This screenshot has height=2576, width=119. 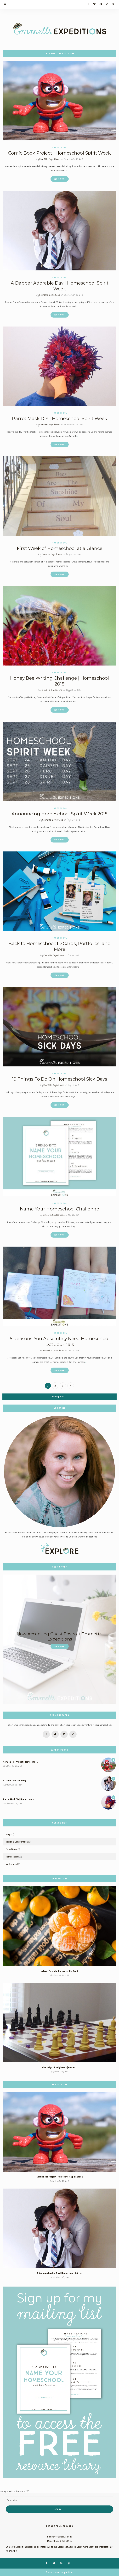 I want to click on Comic Book Project | Homeschool…, so click(x=21, y=1761).